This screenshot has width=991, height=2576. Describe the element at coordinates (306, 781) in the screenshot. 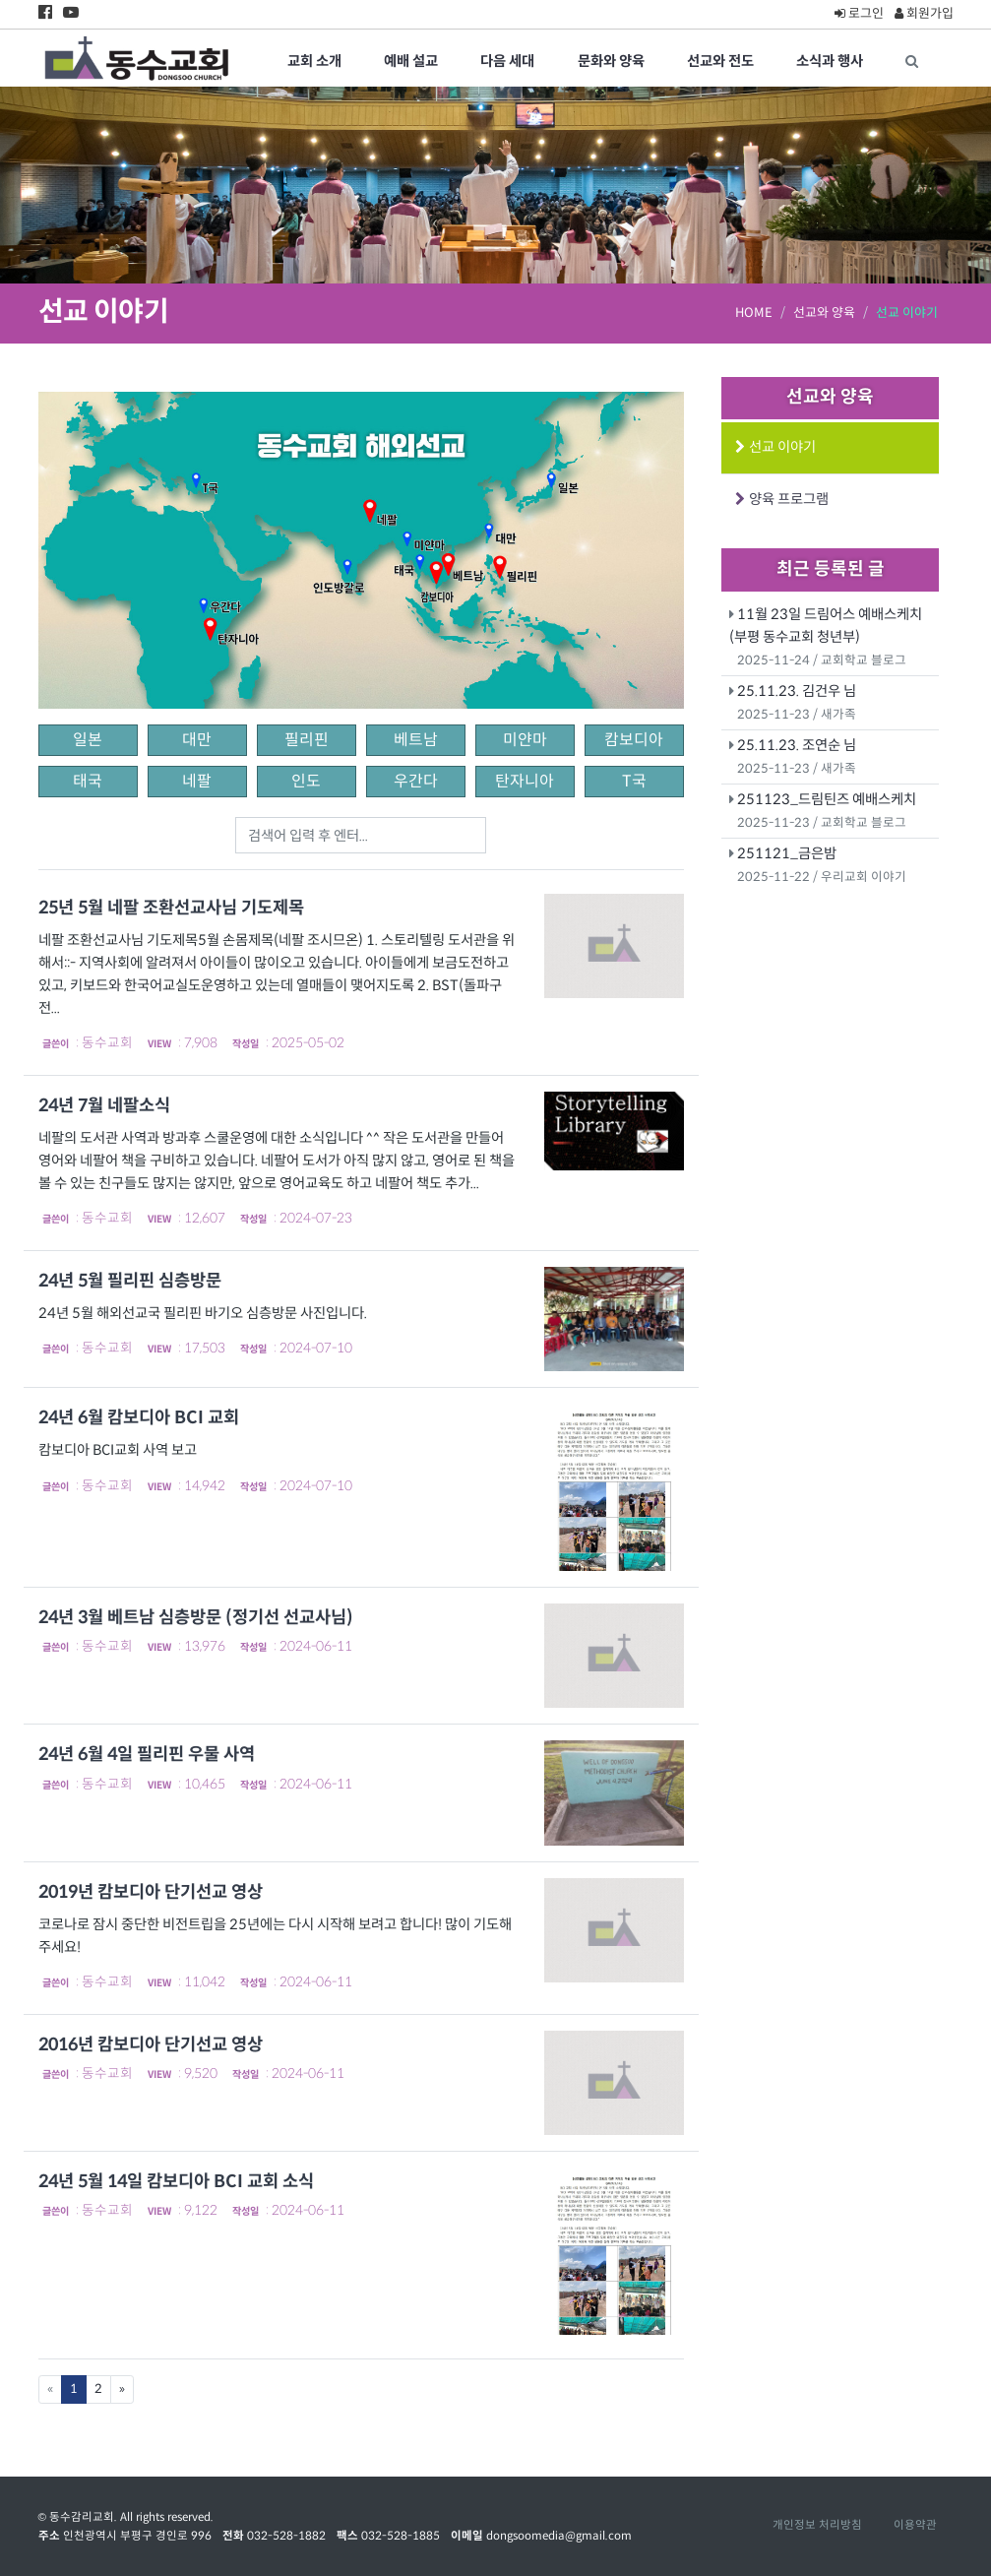

I see `인도` at that location.